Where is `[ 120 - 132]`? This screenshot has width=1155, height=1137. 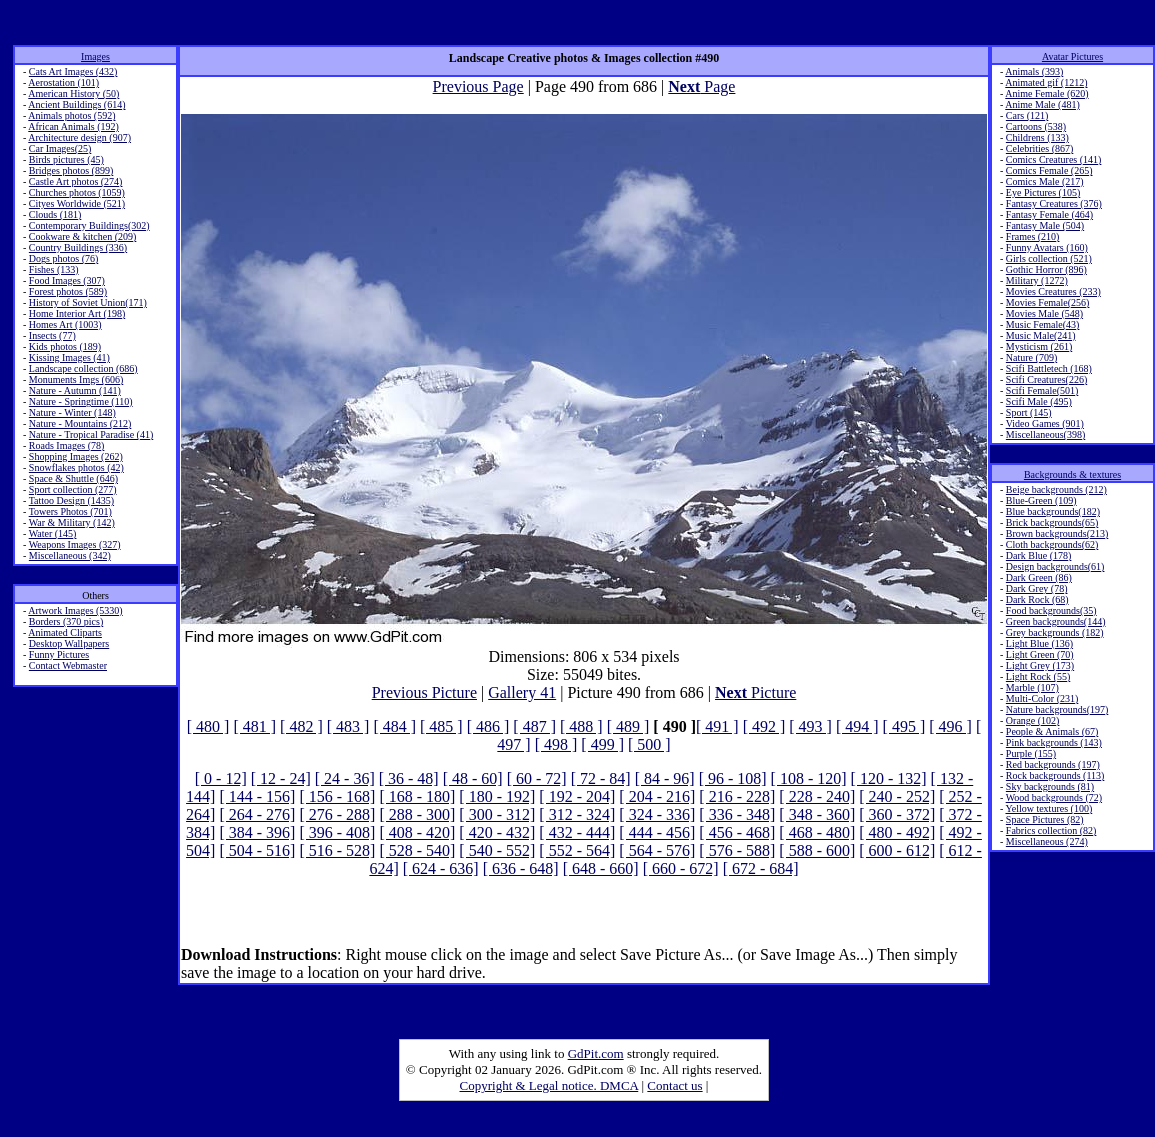 [ 120 - 132] is located at coordinates (889, 778).